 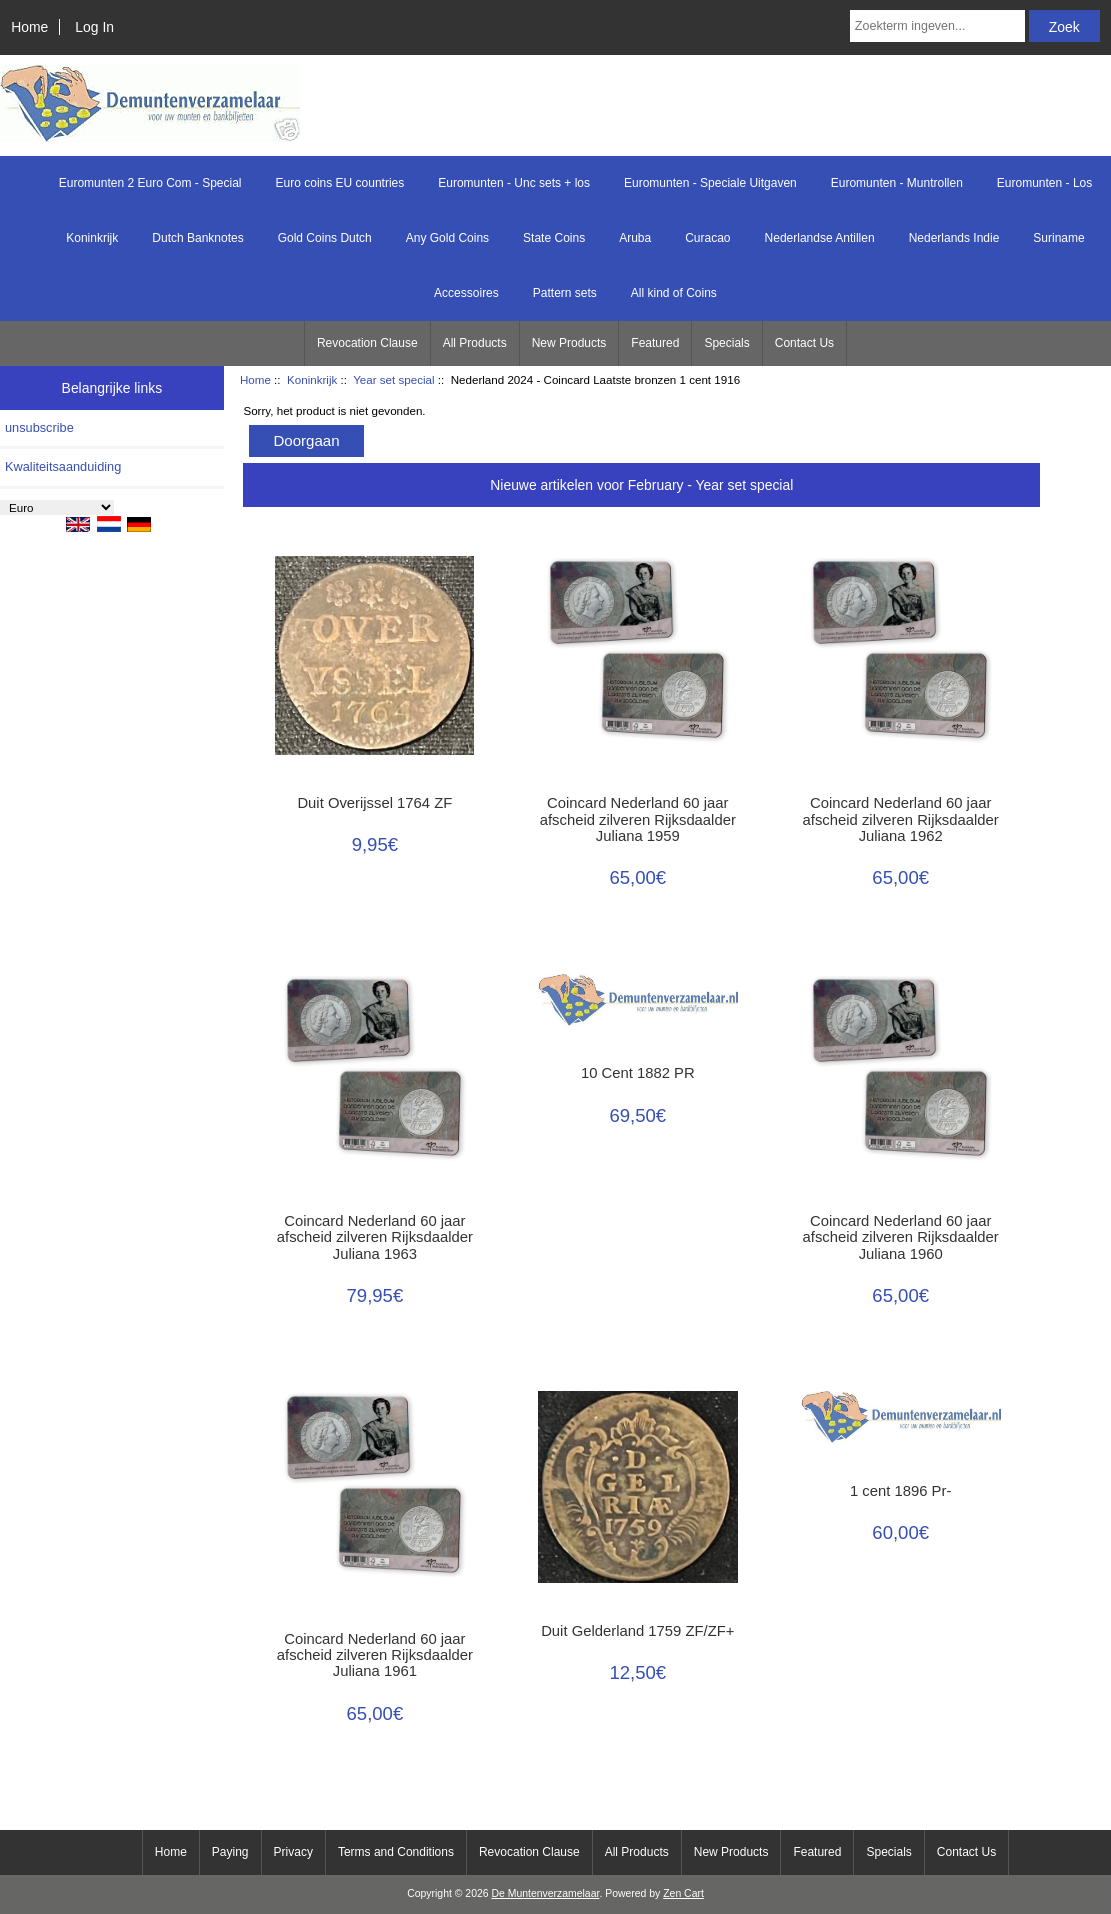 What do you see at coordinates (638, 1073) in the screenshot?
I see `10 Cent 1882 PR` at bounding box center [638, 1073].